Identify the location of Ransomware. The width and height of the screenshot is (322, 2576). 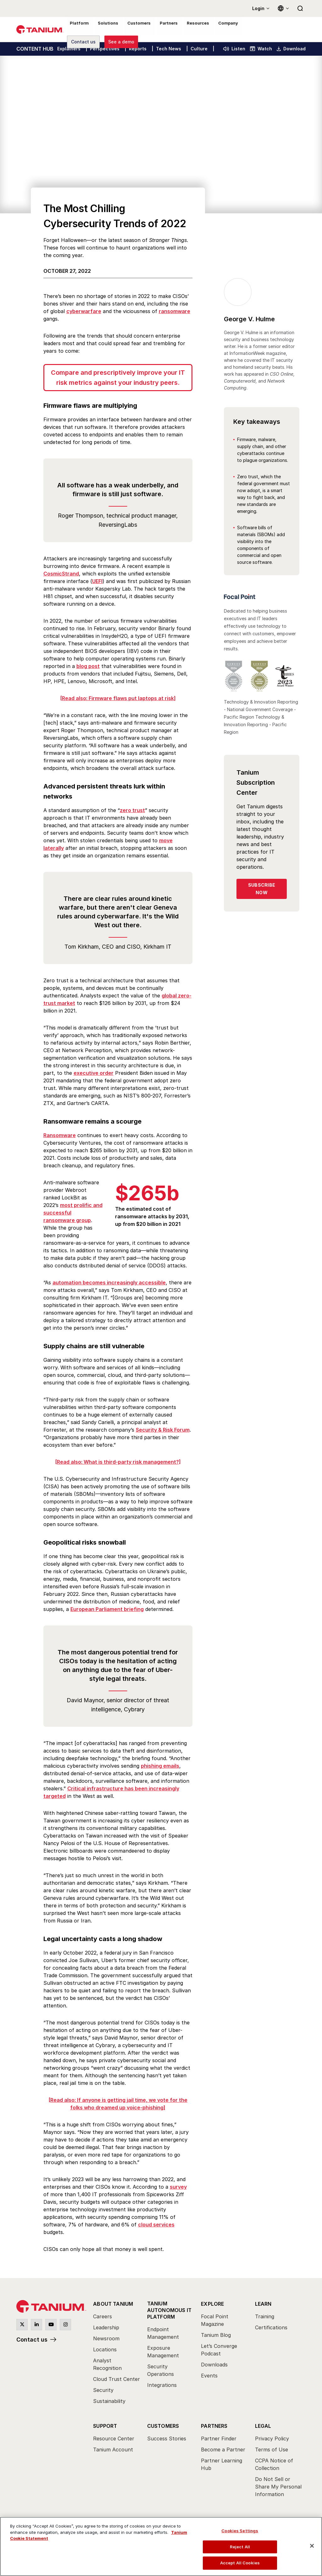
(59, 1135).